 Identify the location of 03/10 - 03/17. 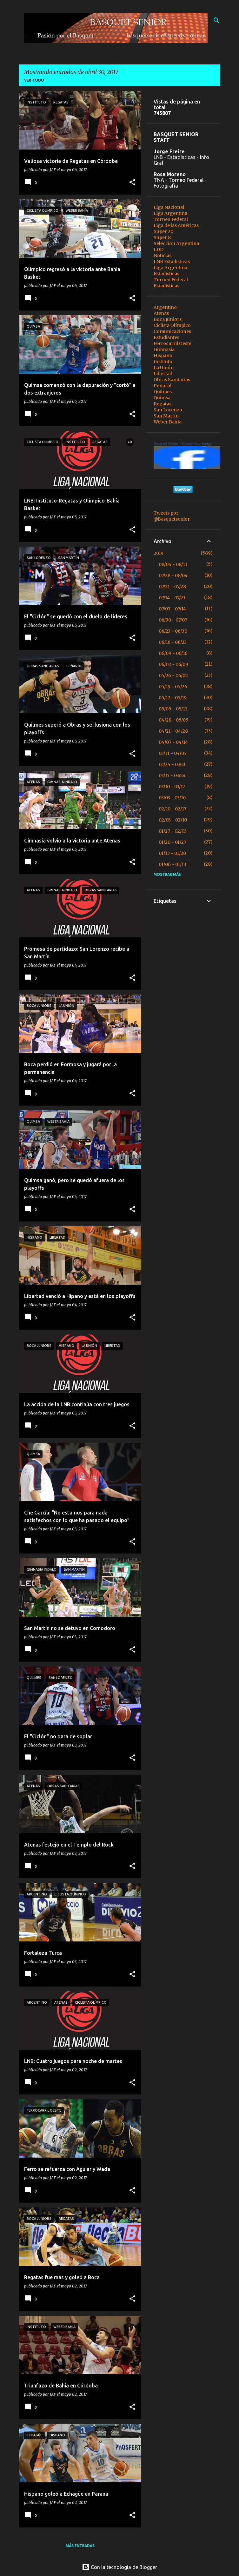
(172, 786).